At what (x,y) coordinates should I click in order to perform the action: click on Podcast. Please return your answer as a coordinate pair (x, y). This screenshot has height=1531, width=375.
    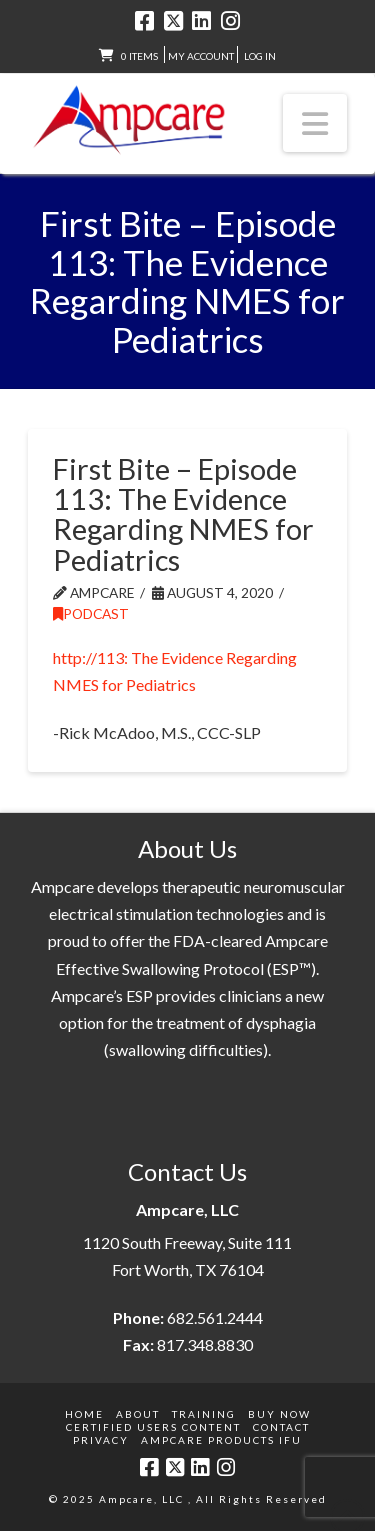
    Looking at the image, I should click on (91, 613).